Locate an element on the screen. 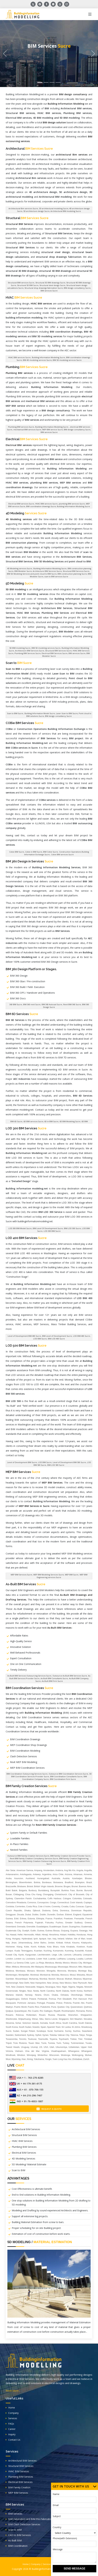 The image size is (98, 2576). Architectural is located at coordinates (29, 148).